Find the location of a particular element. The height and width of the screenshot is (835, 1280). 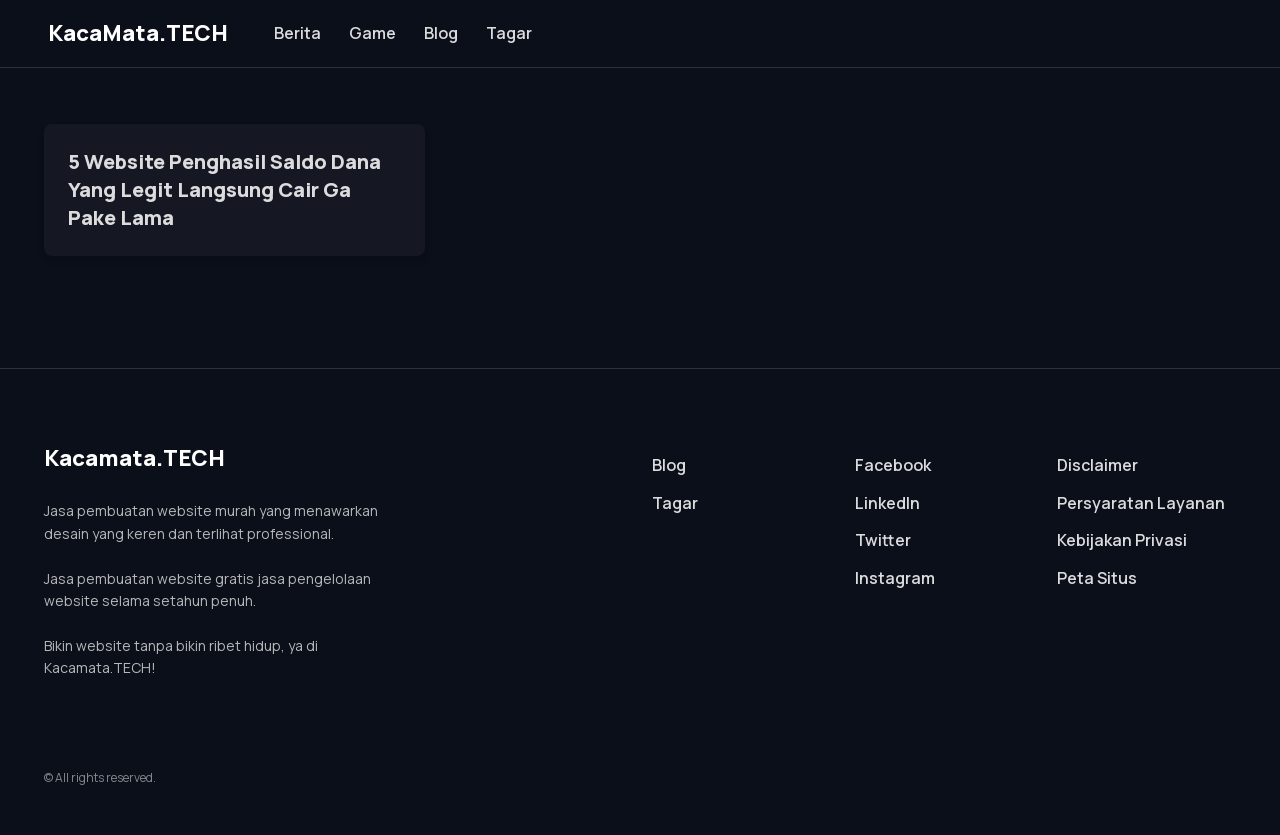

Instagram is located at coordinates (895, 578).